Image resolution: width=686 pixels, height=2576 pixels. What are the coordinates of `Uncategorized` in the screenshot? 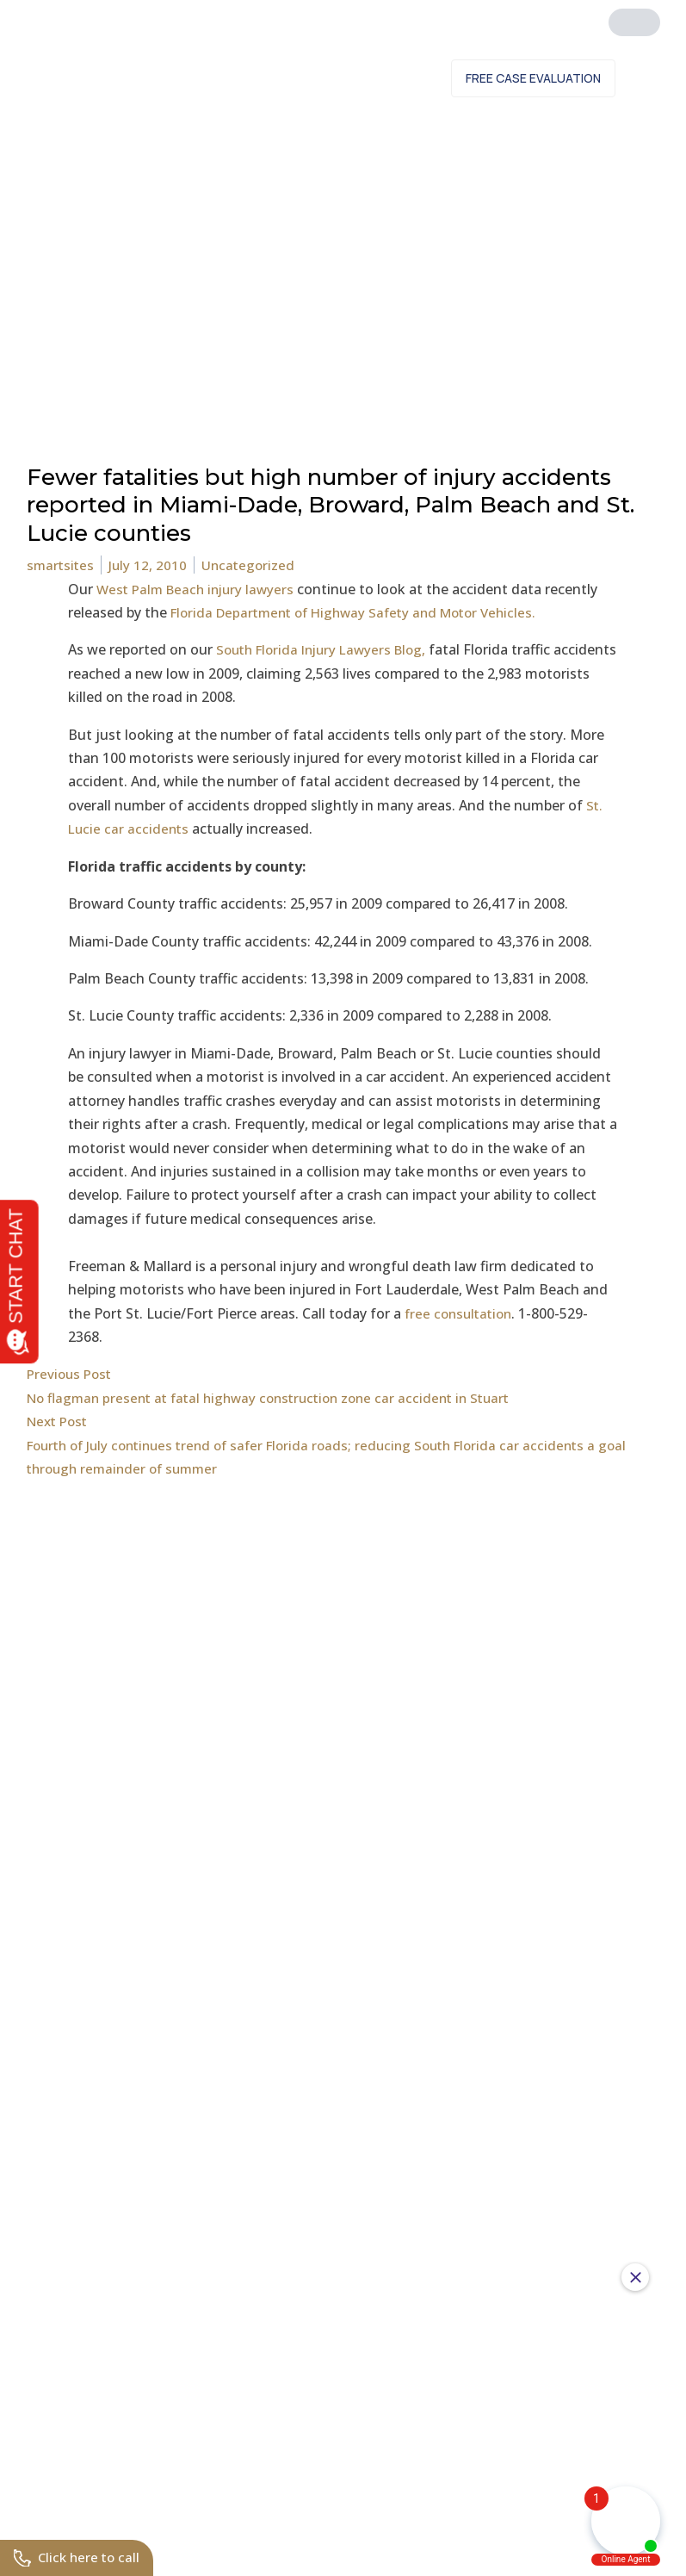 It's located at (252, 565).